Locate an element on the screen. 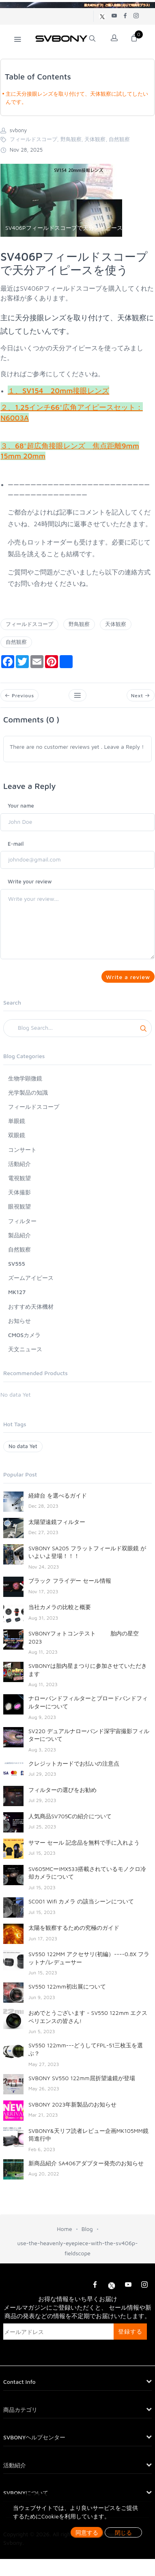  フィールドスコープ is located at coordinates (29, 624).